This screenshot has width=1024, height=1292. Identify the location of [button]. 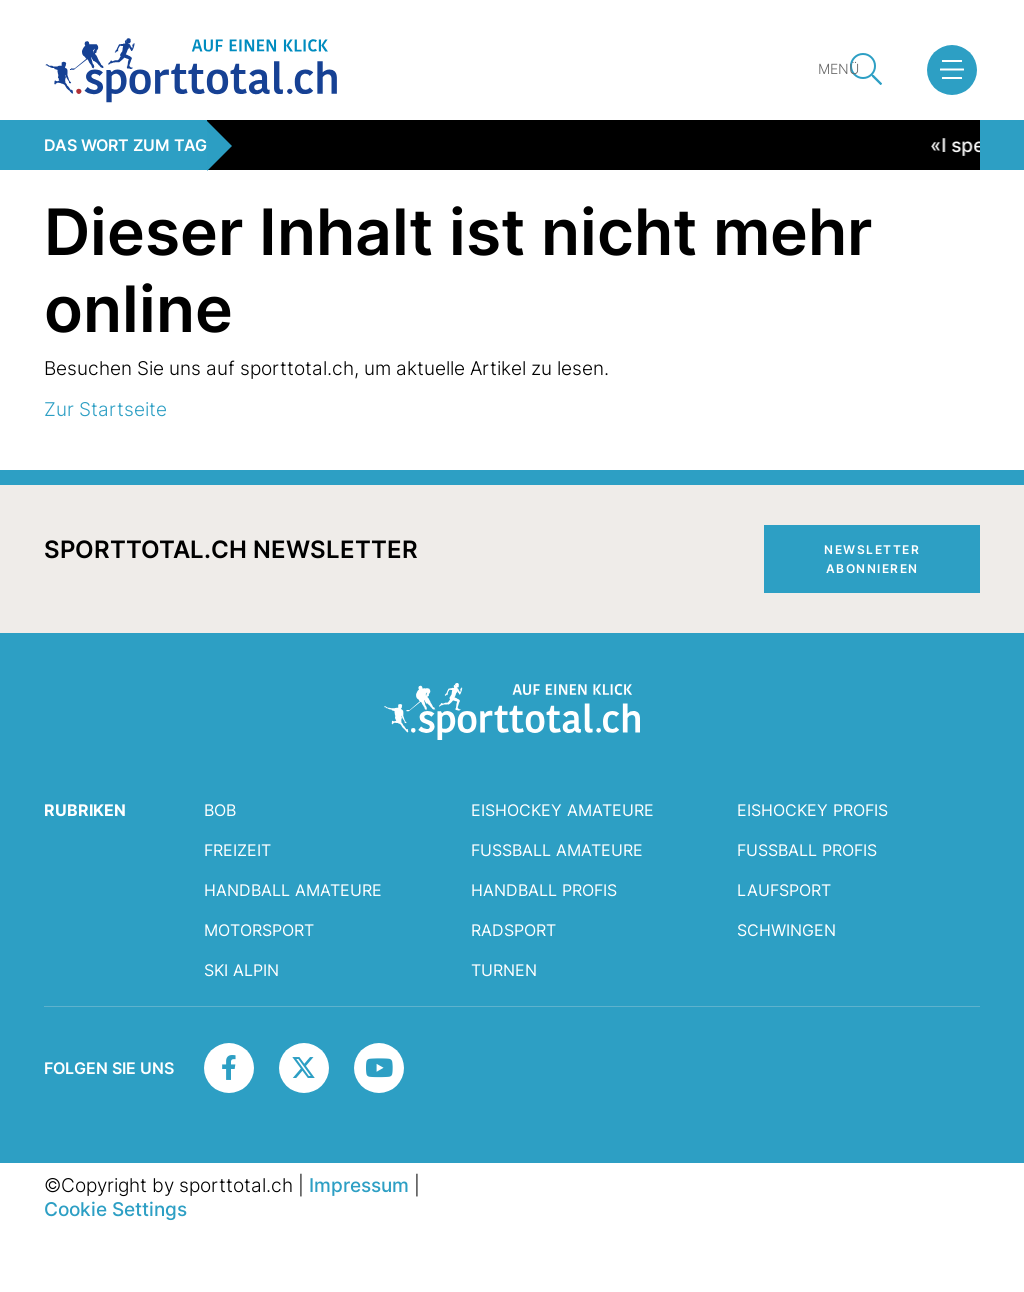
(952, 70).